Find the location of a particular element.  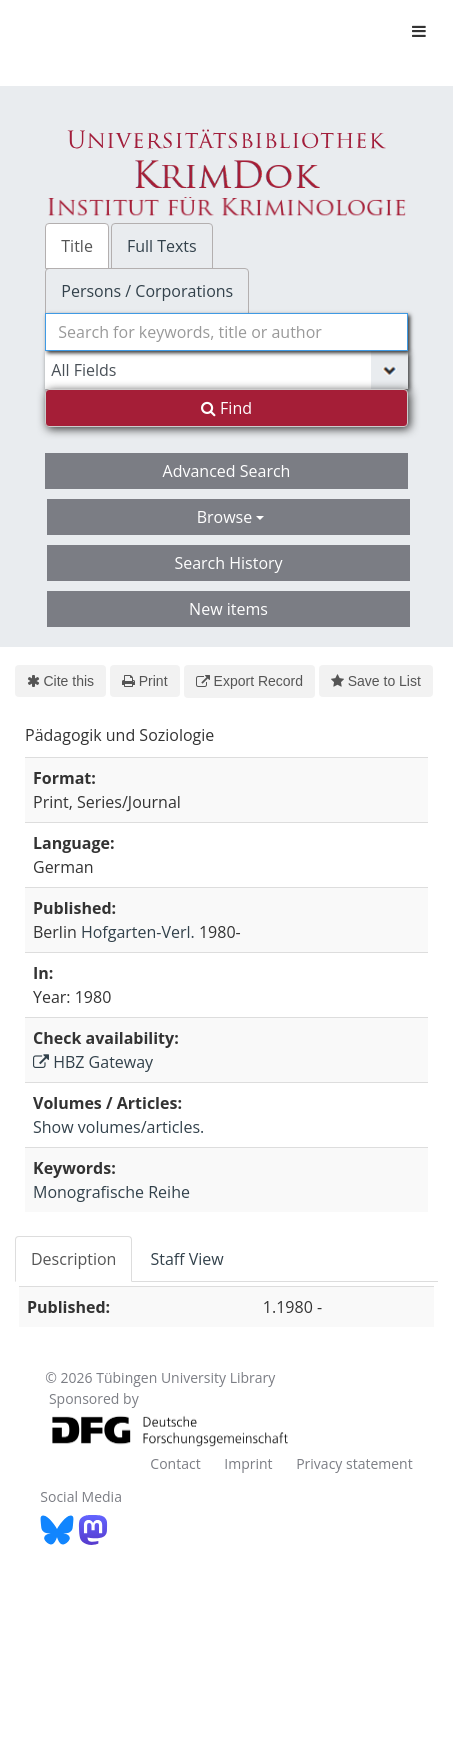

Print is located at coordinates (144, 681).